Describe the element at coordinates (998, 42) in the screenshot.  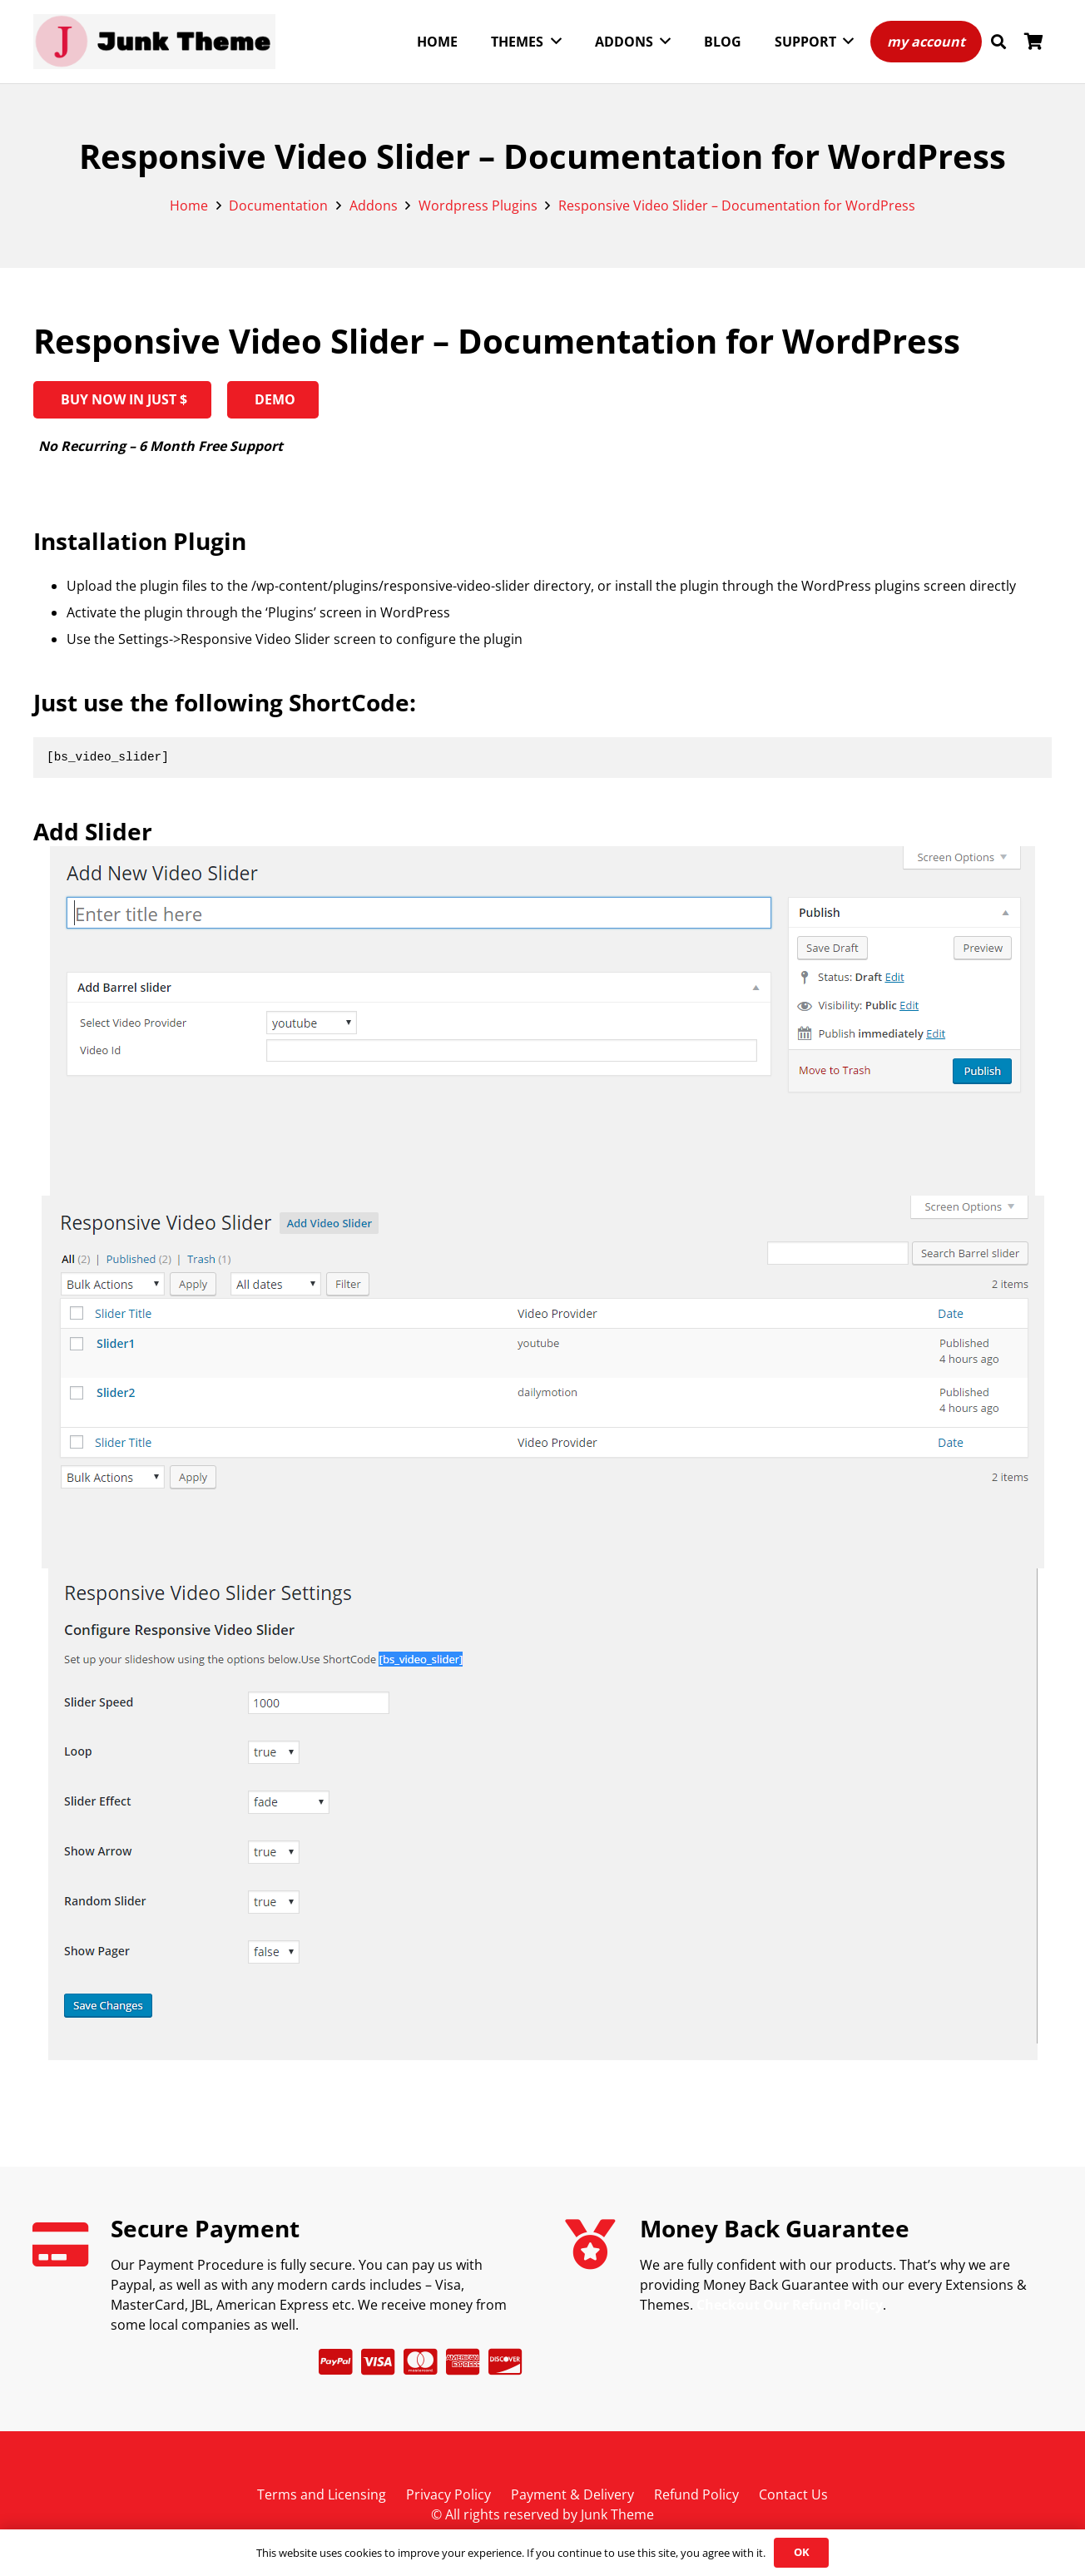
I see `[button]` at that location.